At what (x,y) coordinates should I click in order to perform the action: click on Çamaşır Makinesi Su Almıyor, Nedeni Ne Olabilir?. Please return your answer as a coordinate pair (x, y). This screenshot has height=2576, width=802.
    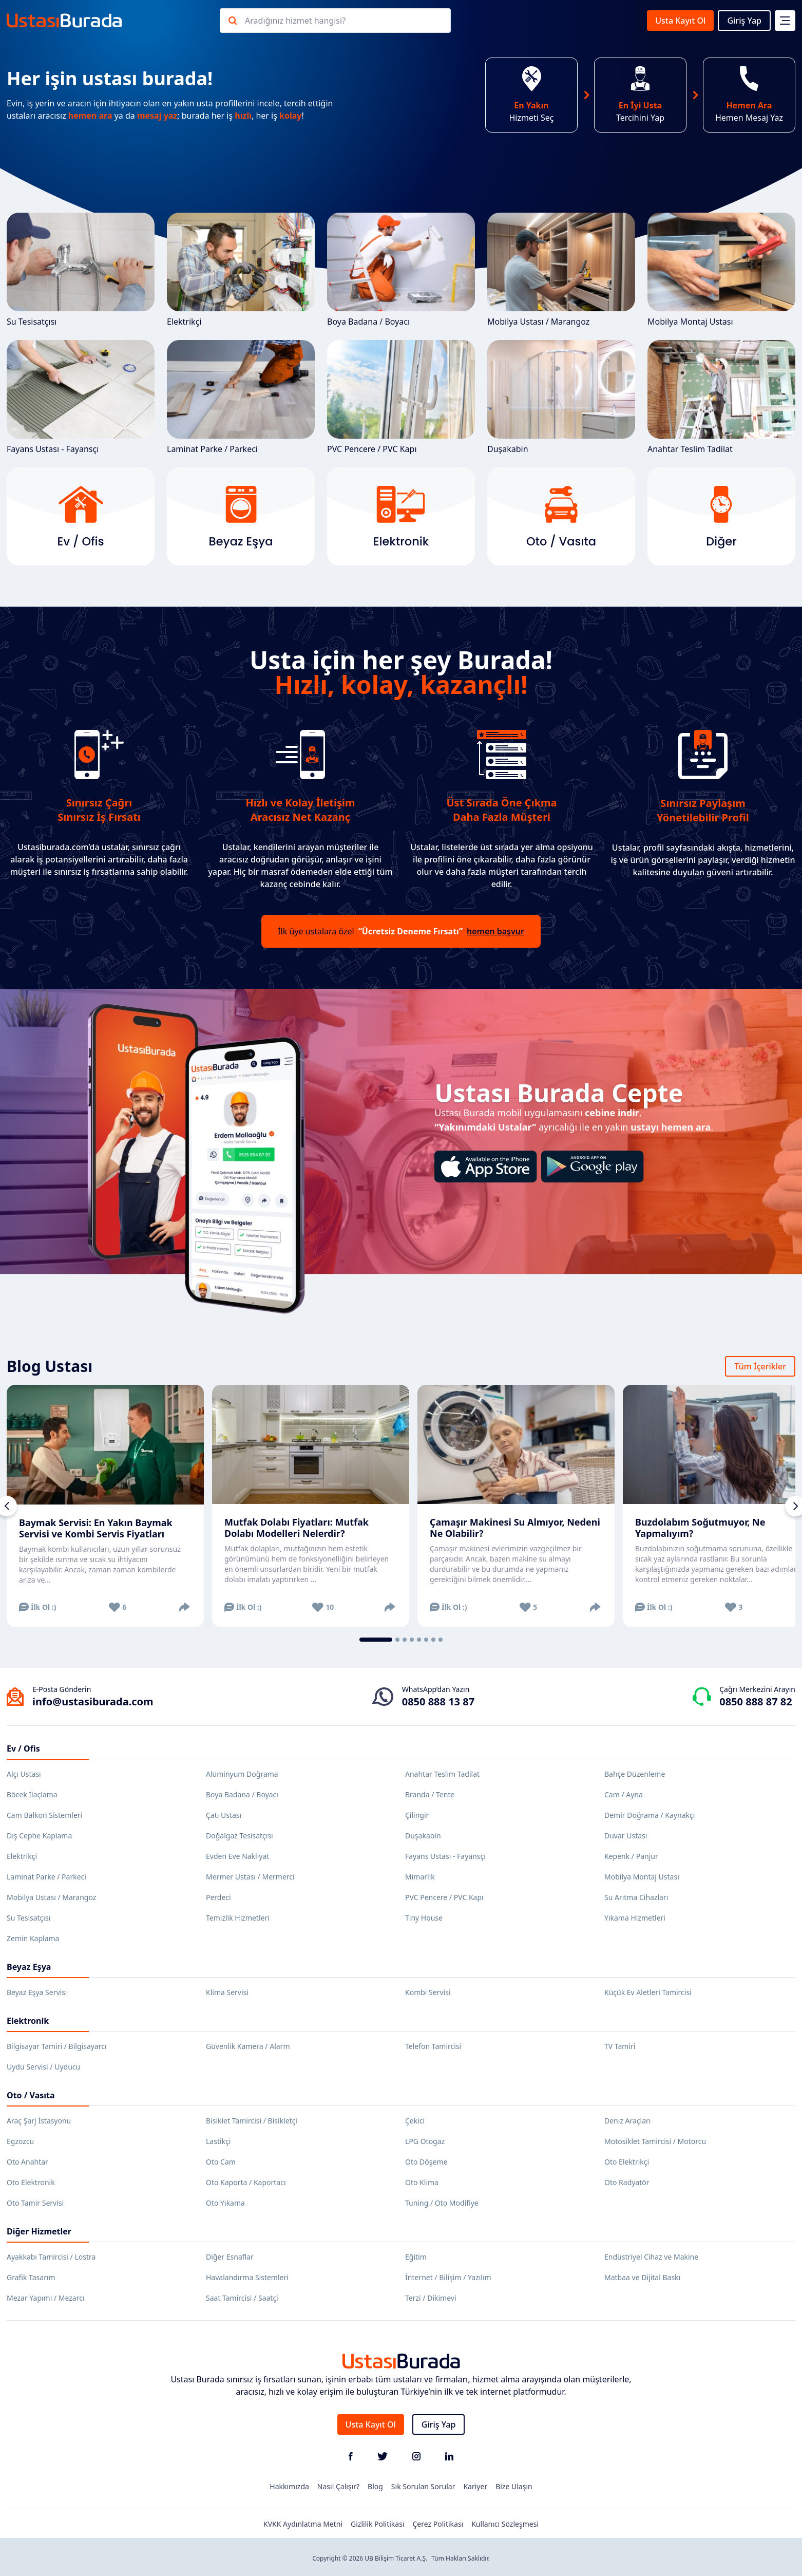
    Looking at the image, I should click on (515, 1527).